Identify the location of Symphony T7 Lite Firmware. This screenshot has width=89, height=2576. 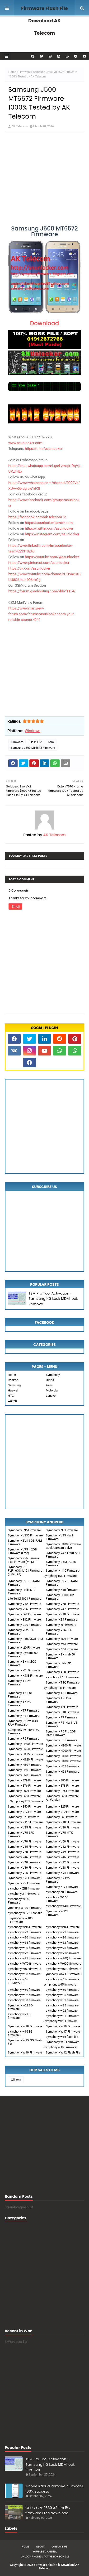
(20, 1694).